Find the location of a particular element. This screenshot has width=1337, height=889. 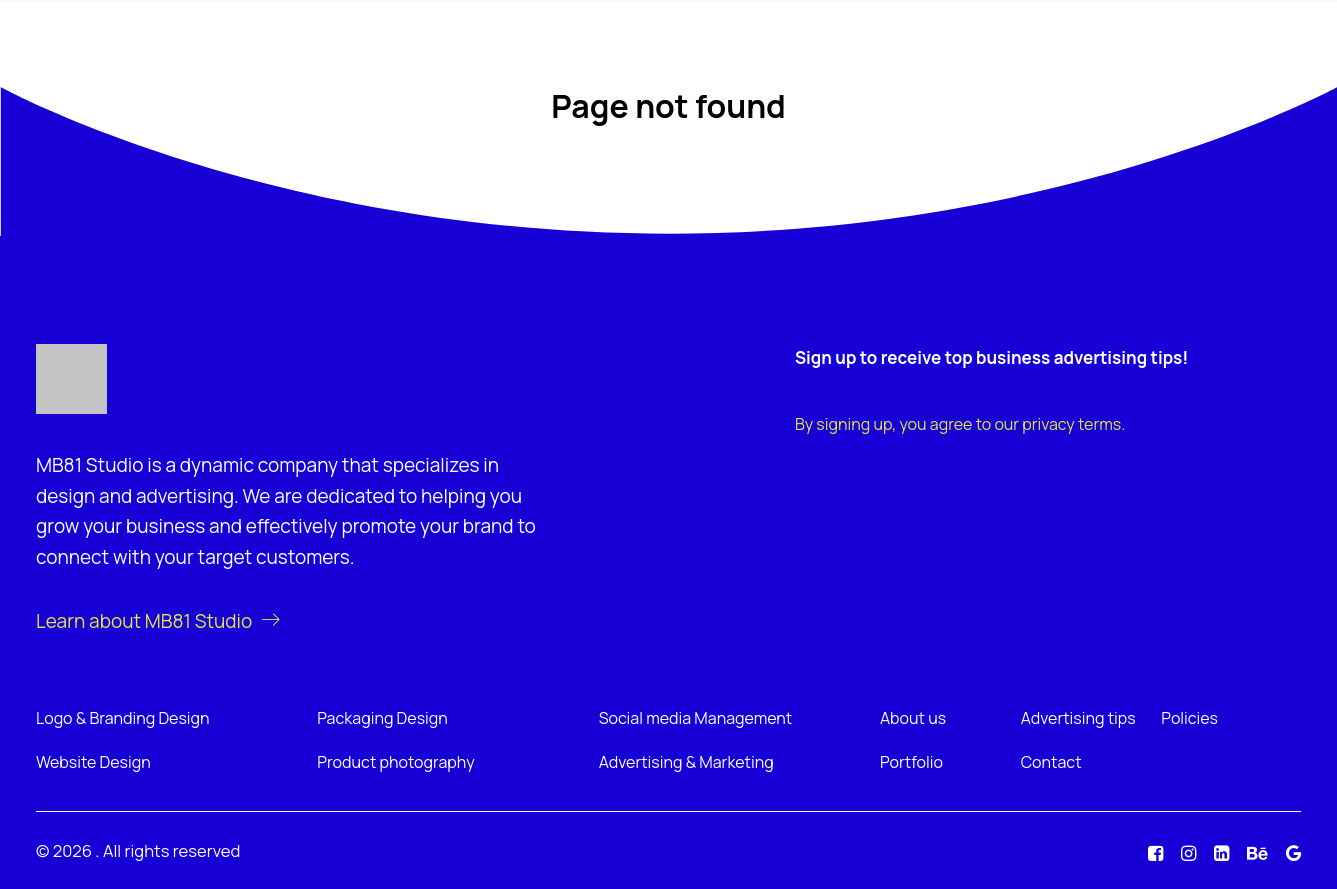

Social media Management is located at coordinates (696, 718).